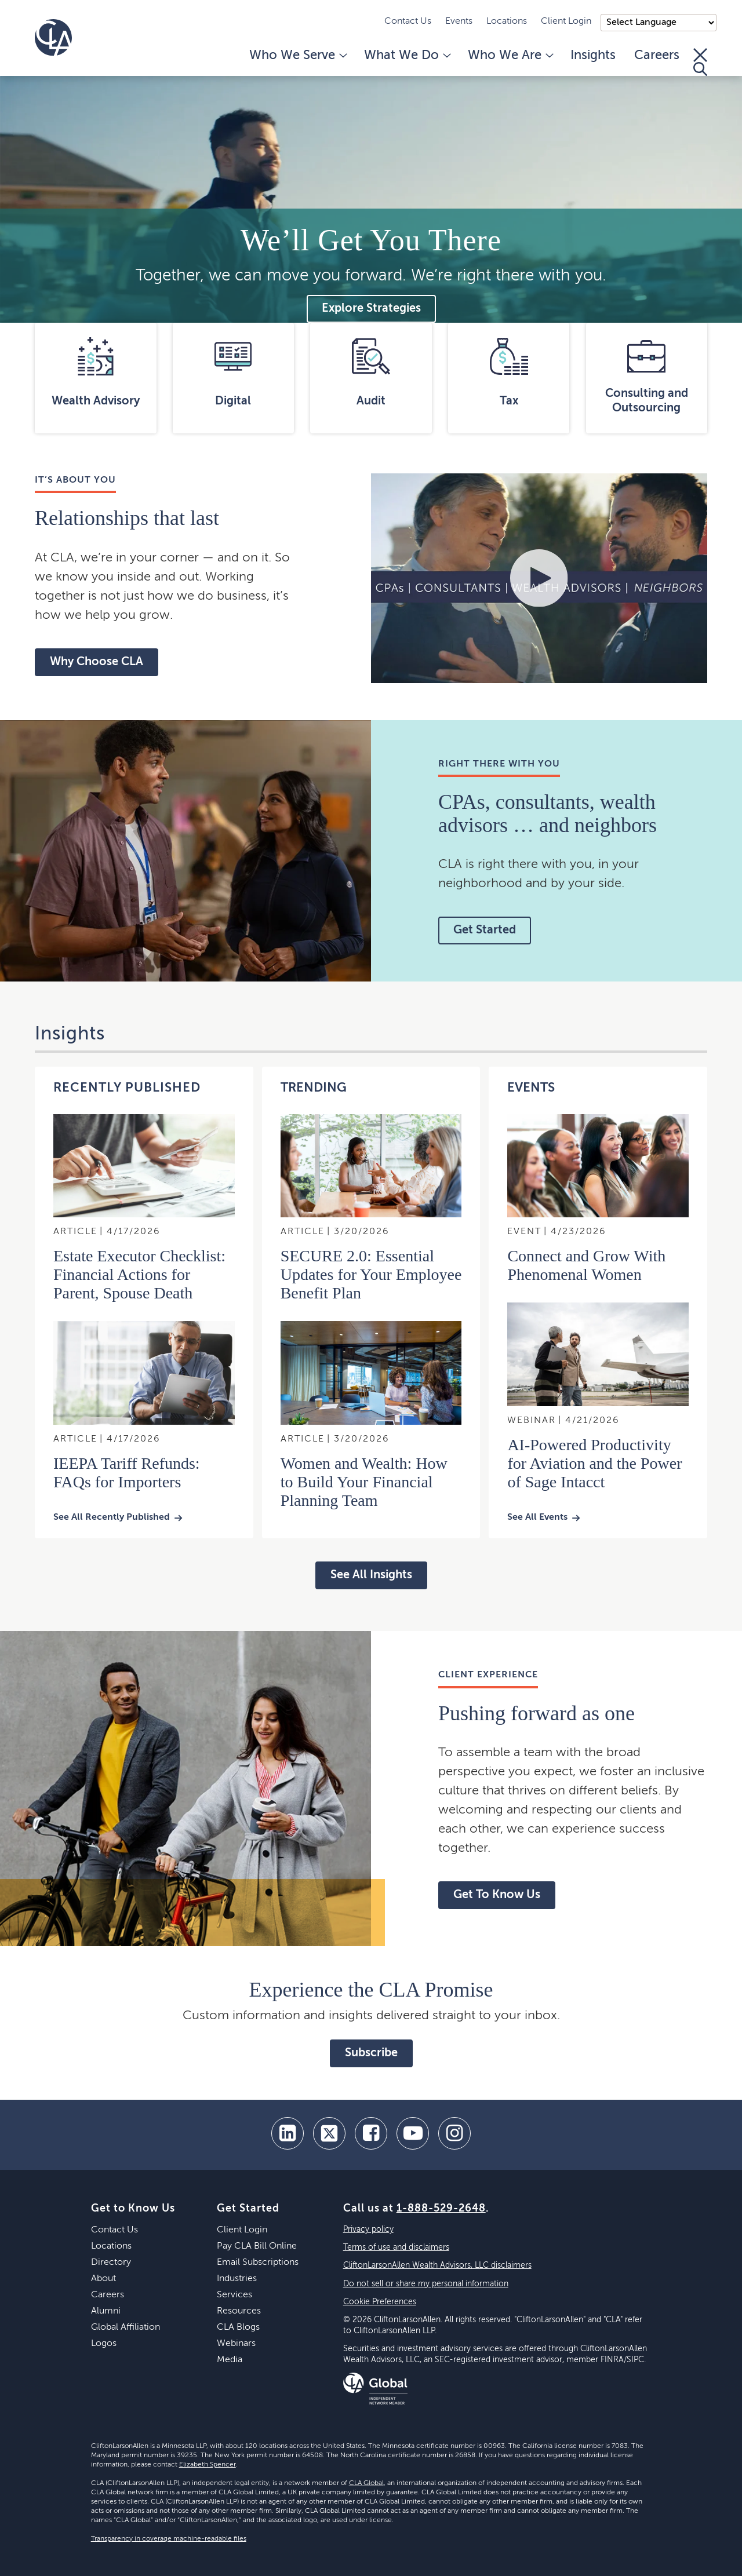 The image size is (742, 2576). Describe the element at coordinates (287, 2133) in the screenshot. I see `[linkedin]` at that location.